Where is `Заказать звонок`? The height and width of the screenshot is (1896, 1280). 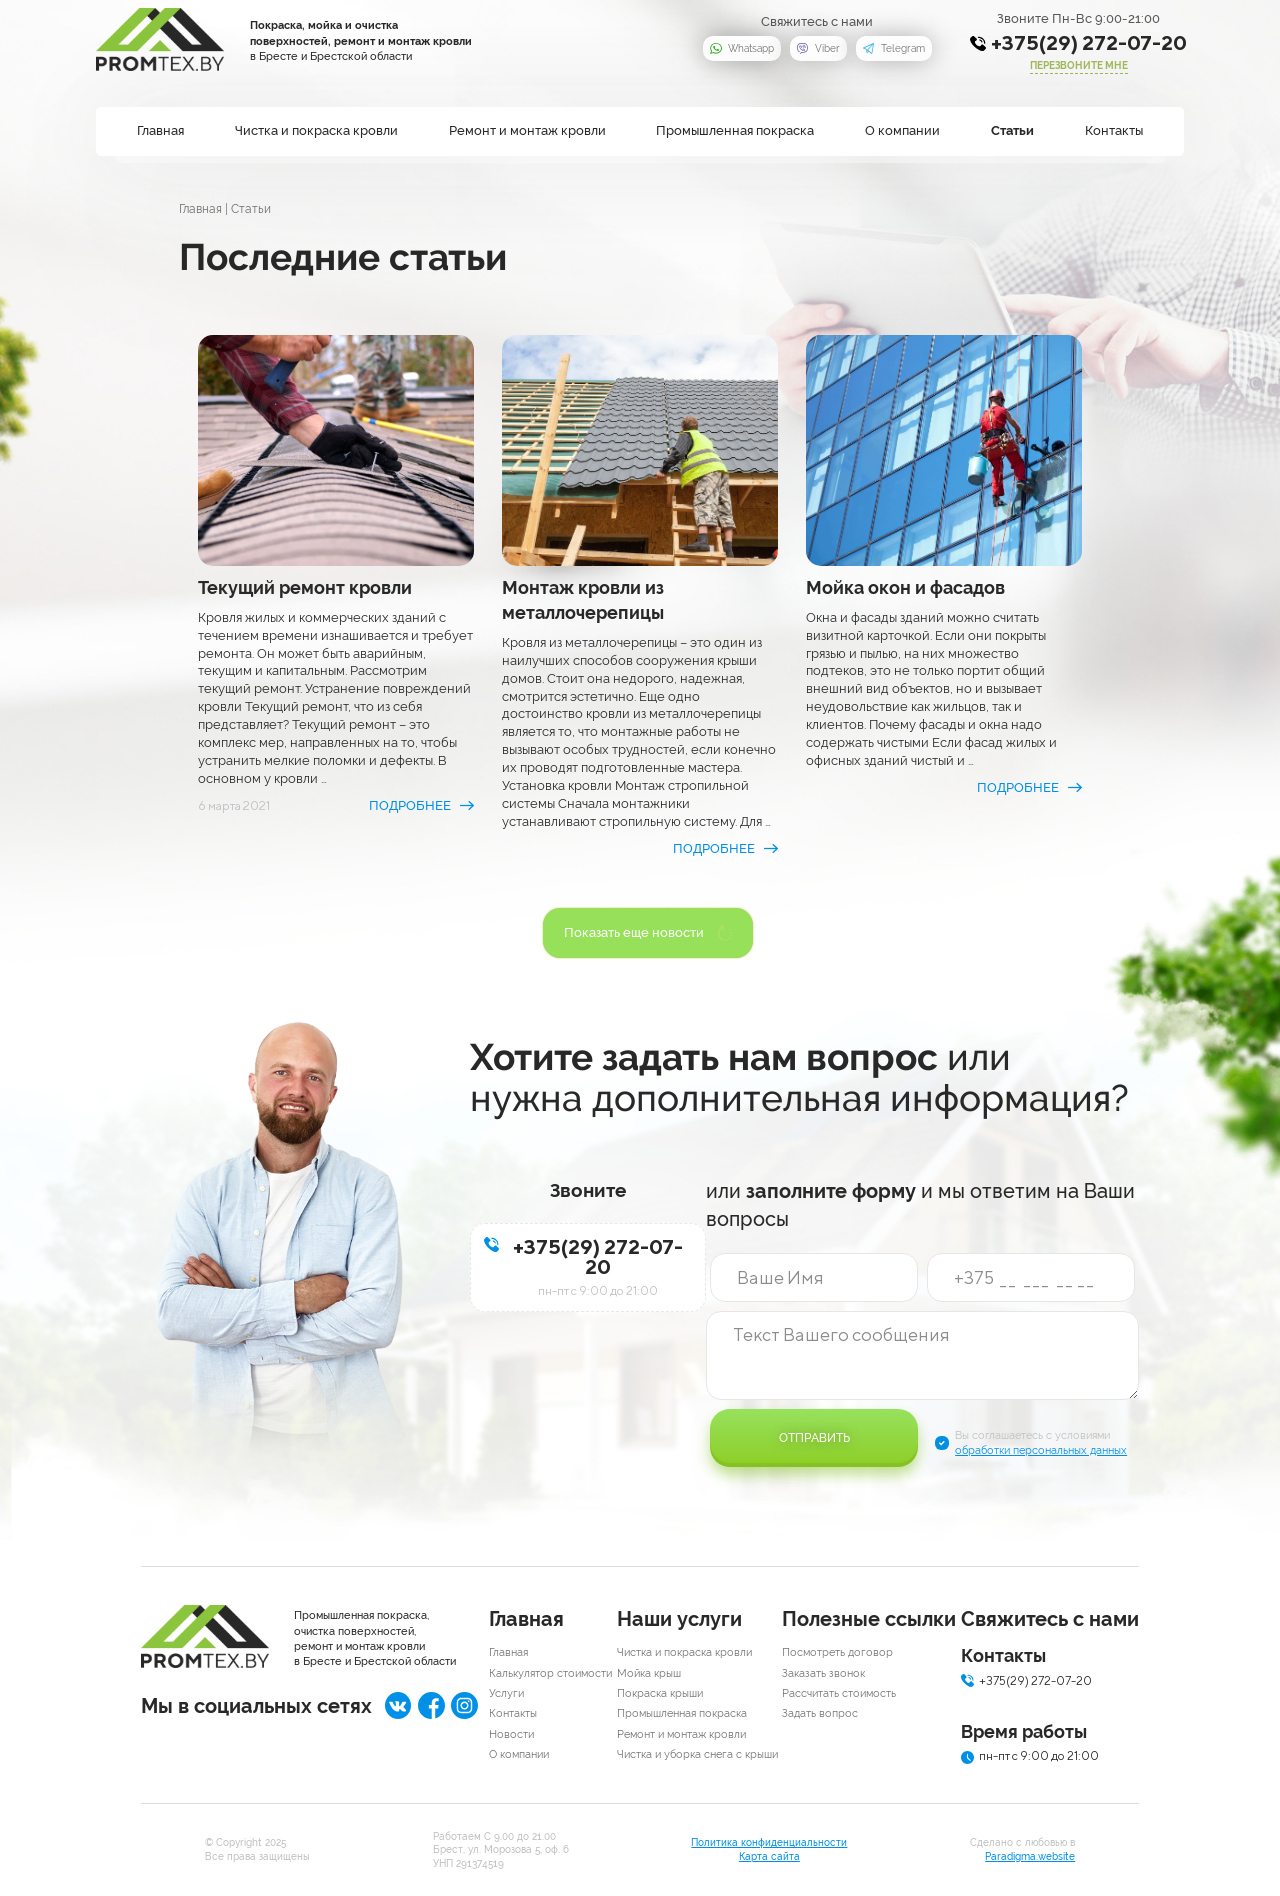 Заказать звонок is located at coordinates (823, 1673).